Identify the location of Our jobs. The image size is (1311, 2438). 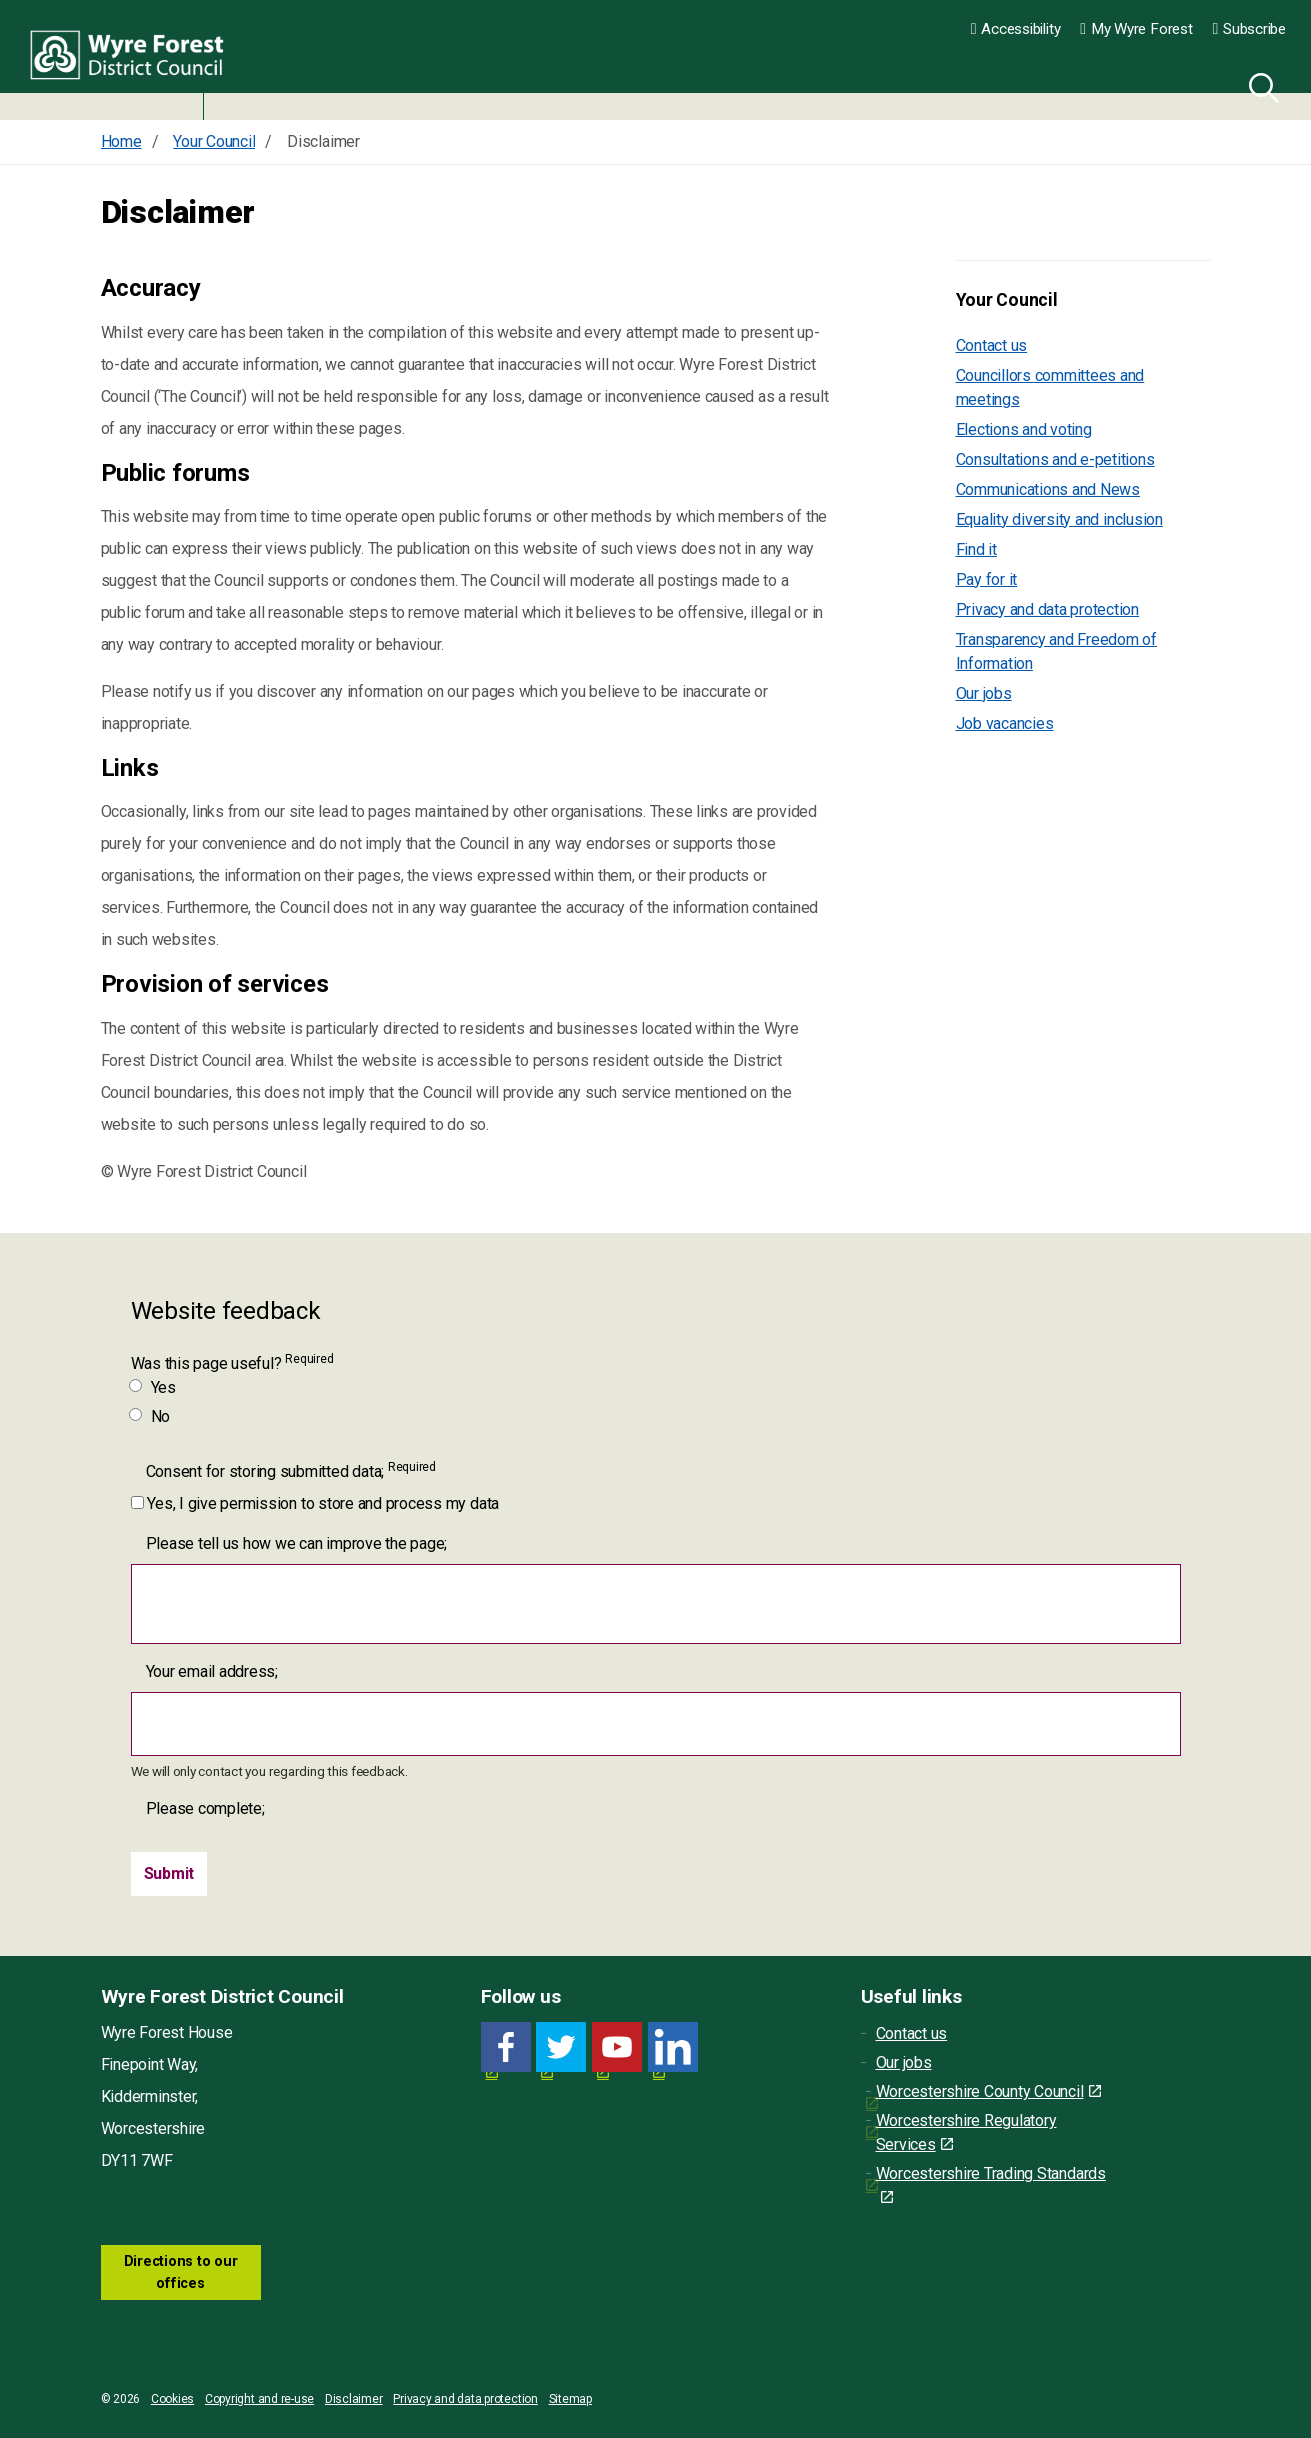
(984, 693).